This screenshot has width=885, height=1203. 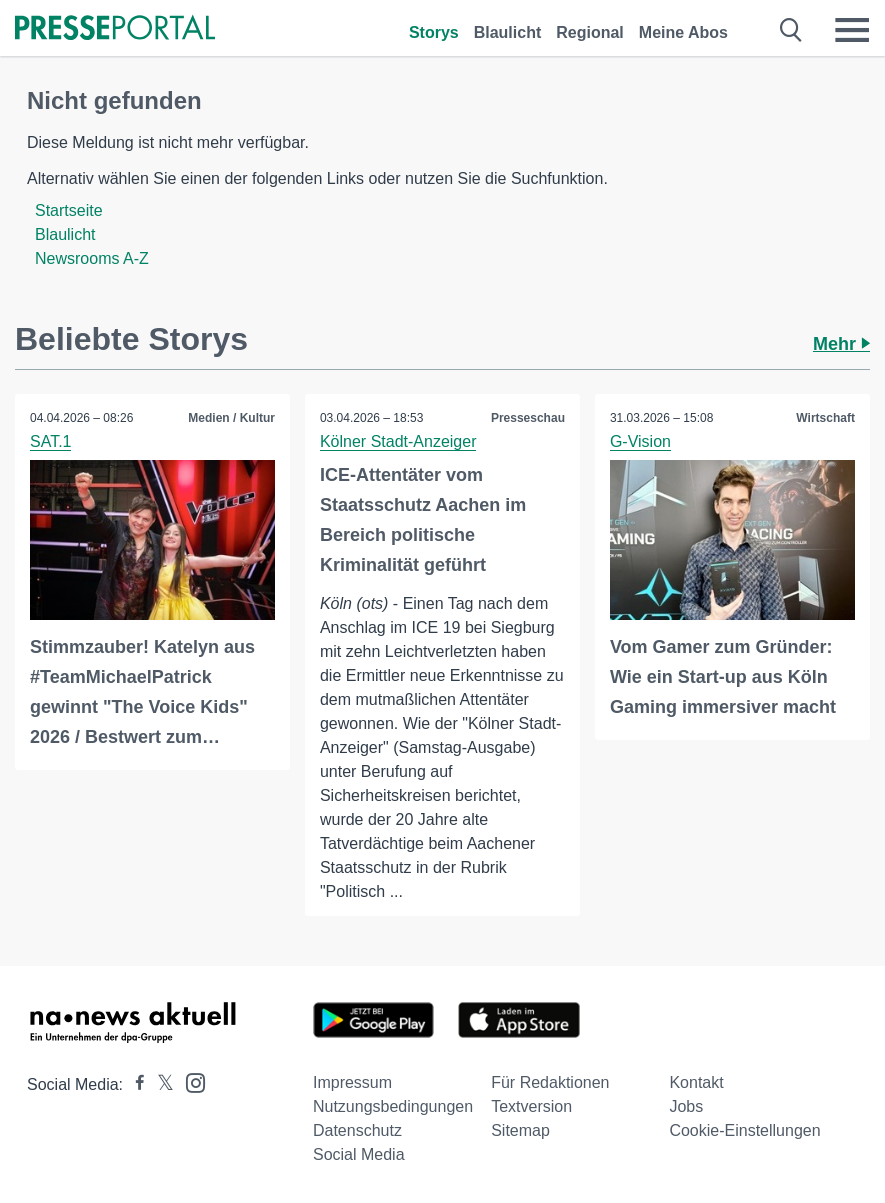 What do you see at coordinates (791, 30) in the screenshot?
I see `[Suche öffnen]` at bounding box center [791, 30].